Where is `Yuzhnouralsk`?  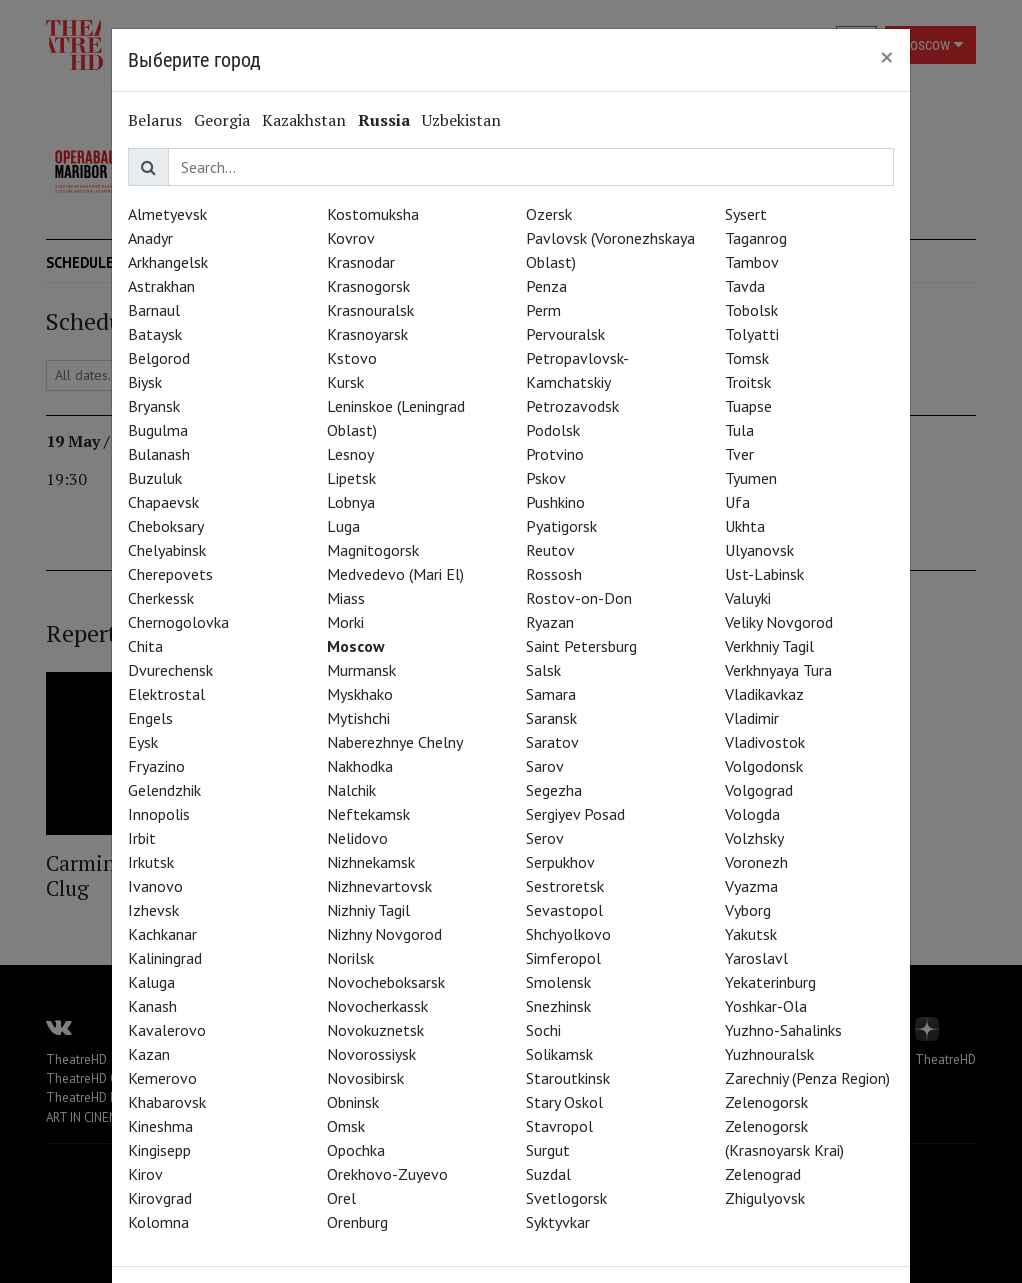 Yuzhnouralsk is located at coordinates (769, 1054).